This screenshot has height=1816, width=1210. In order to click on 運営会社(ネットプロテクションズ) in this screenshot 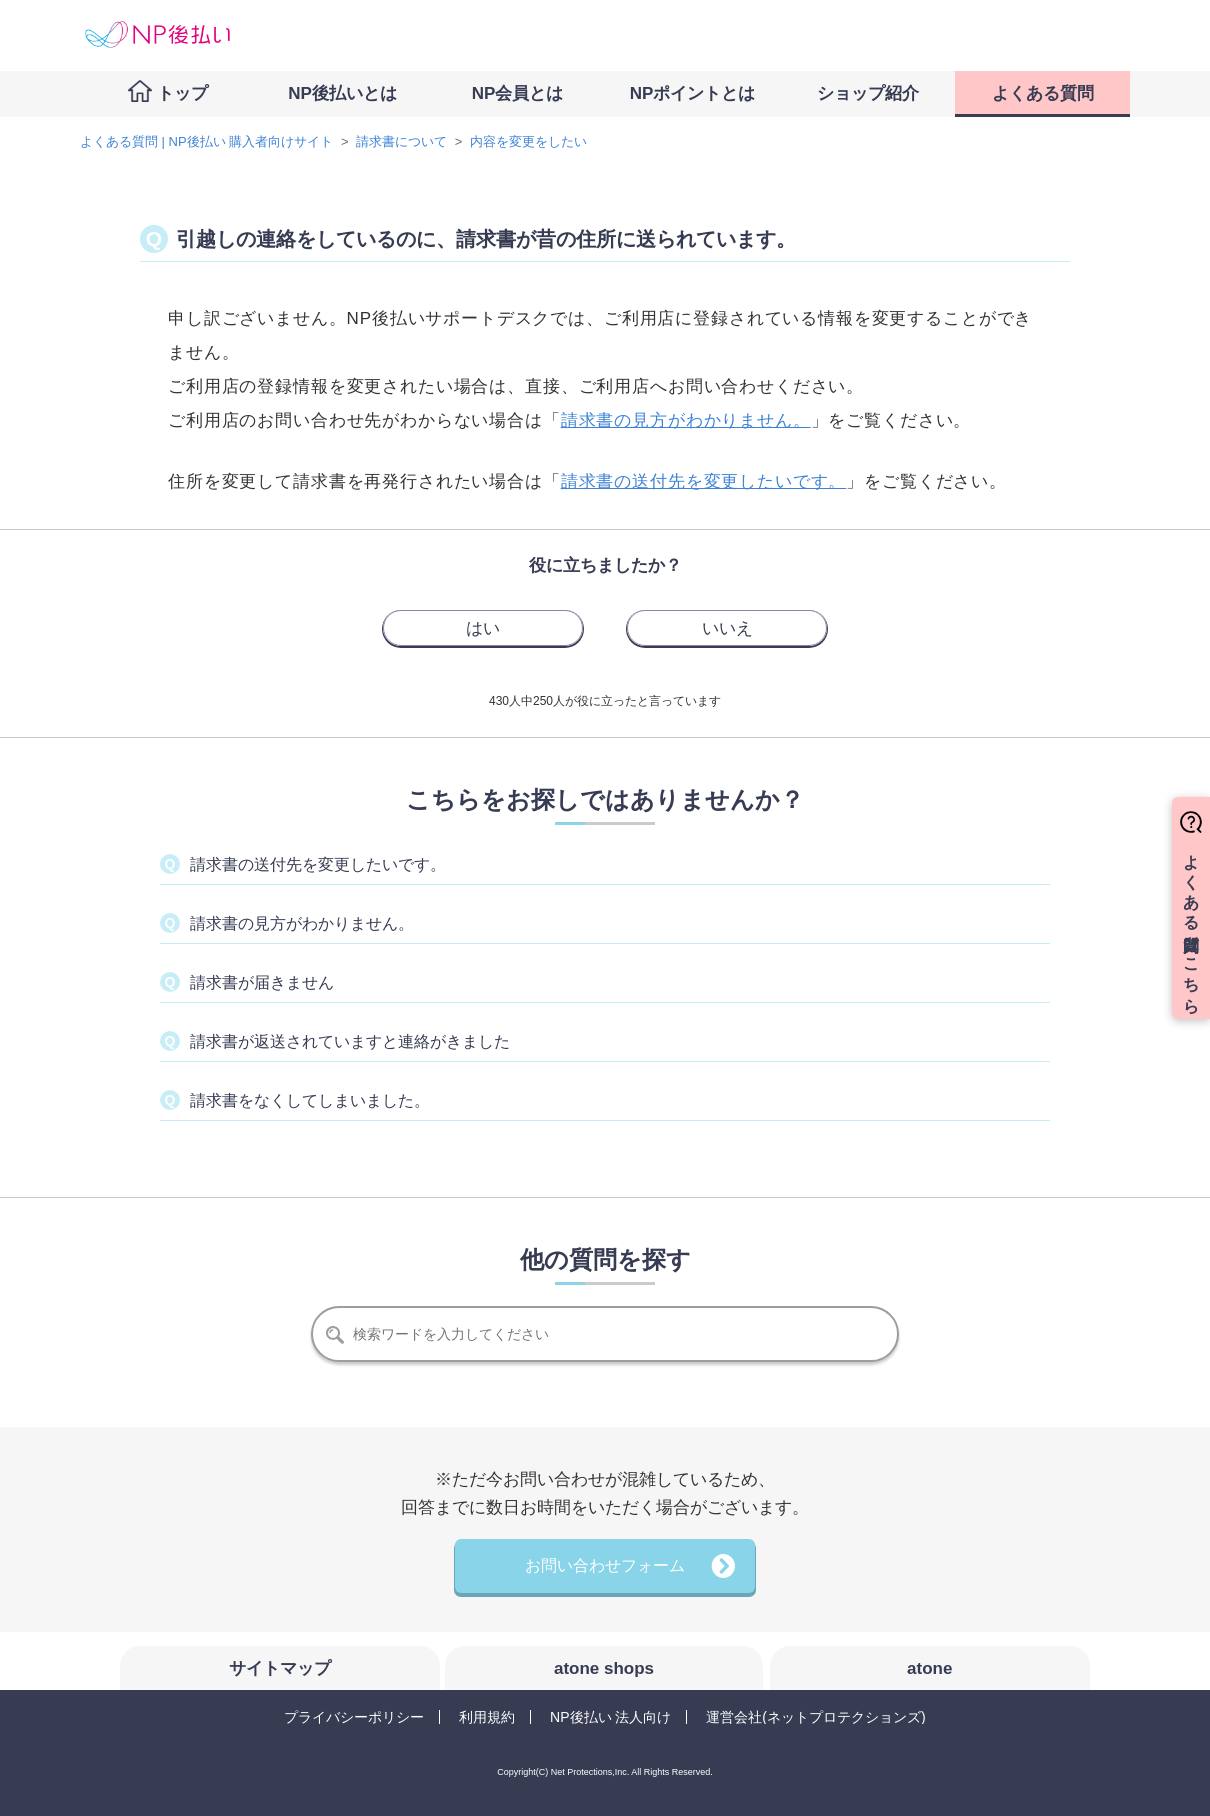, I will do `click(815, 1717)`.